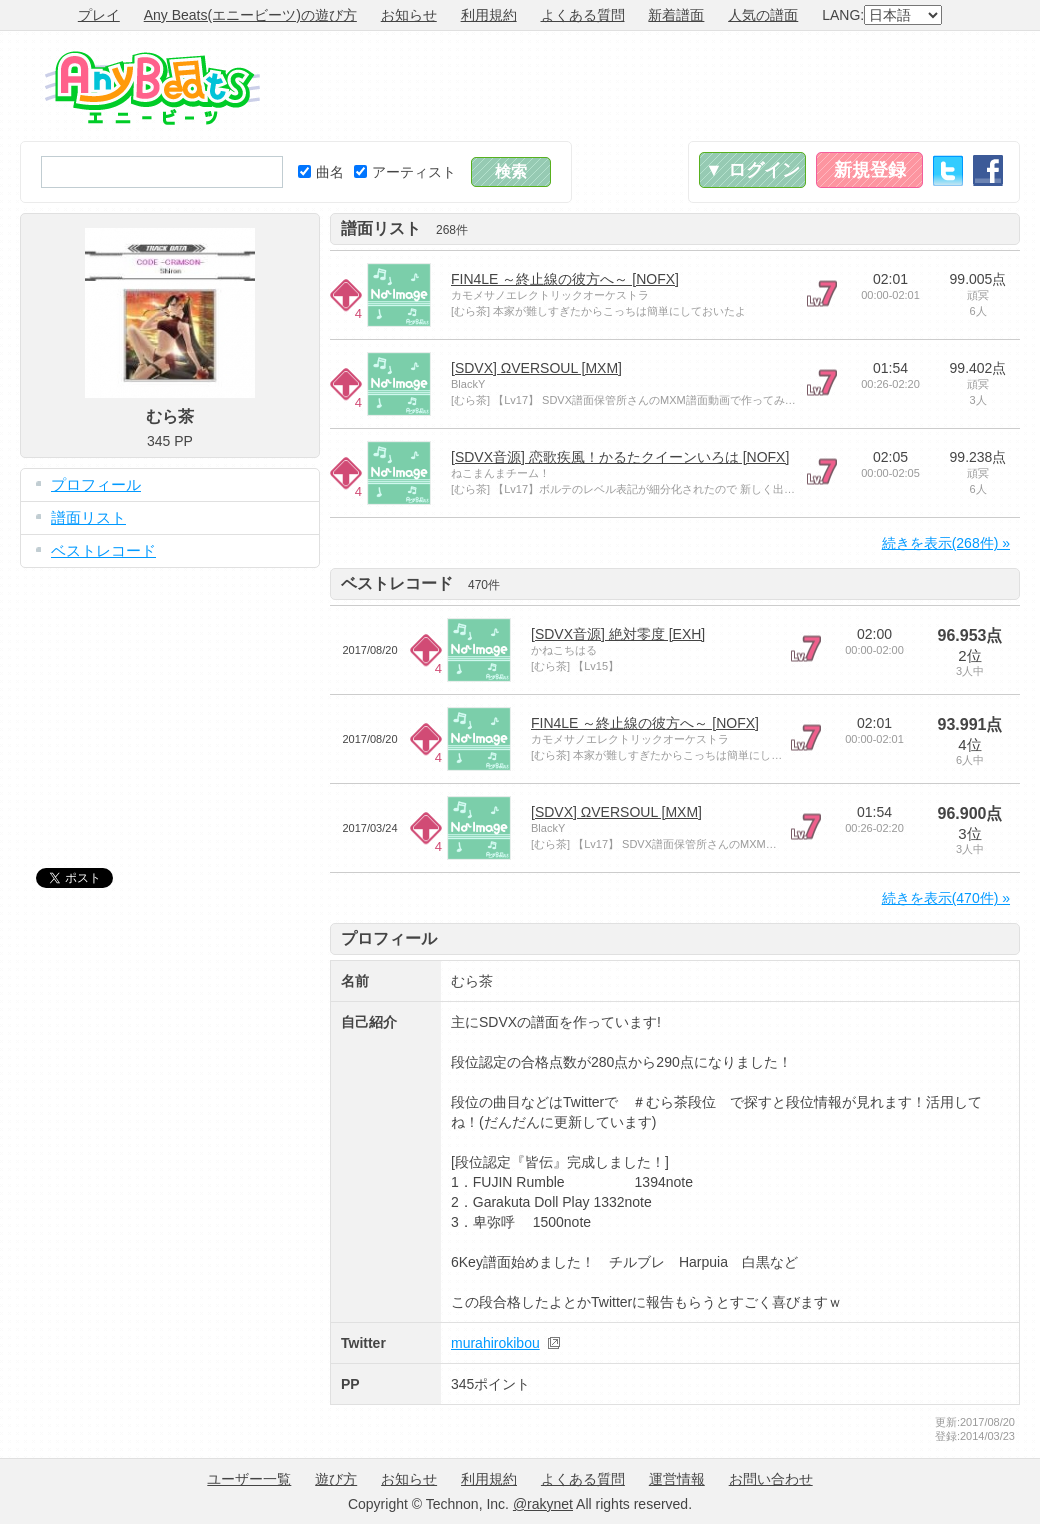  What do you see at coordinates (250, 15) in the screenshot?
I see `Any Beats(エニービーツ)の遊び方` at bounding box center [250, 15].